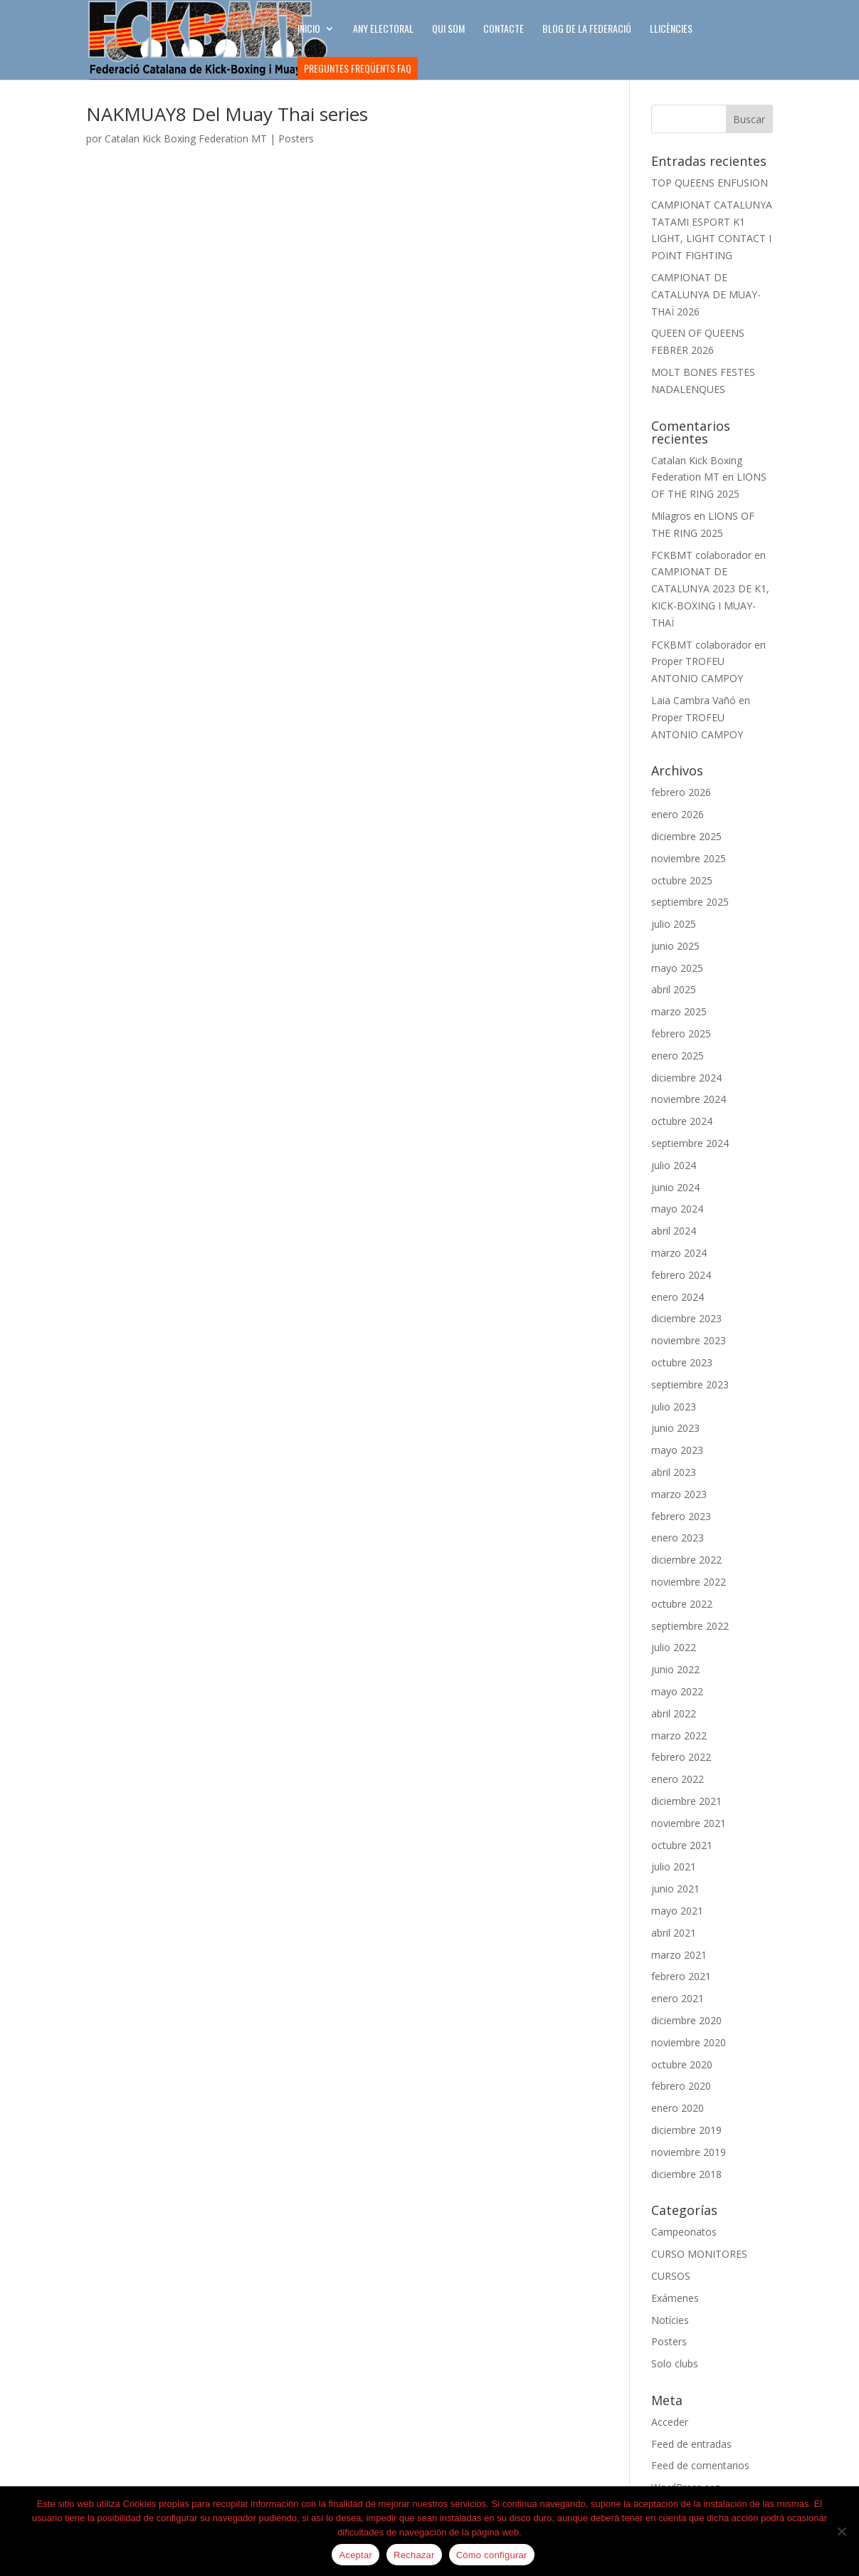  Describe the element at coordinates (686, 1077) in the screenshot. I see `diciembre 2024` at that location.